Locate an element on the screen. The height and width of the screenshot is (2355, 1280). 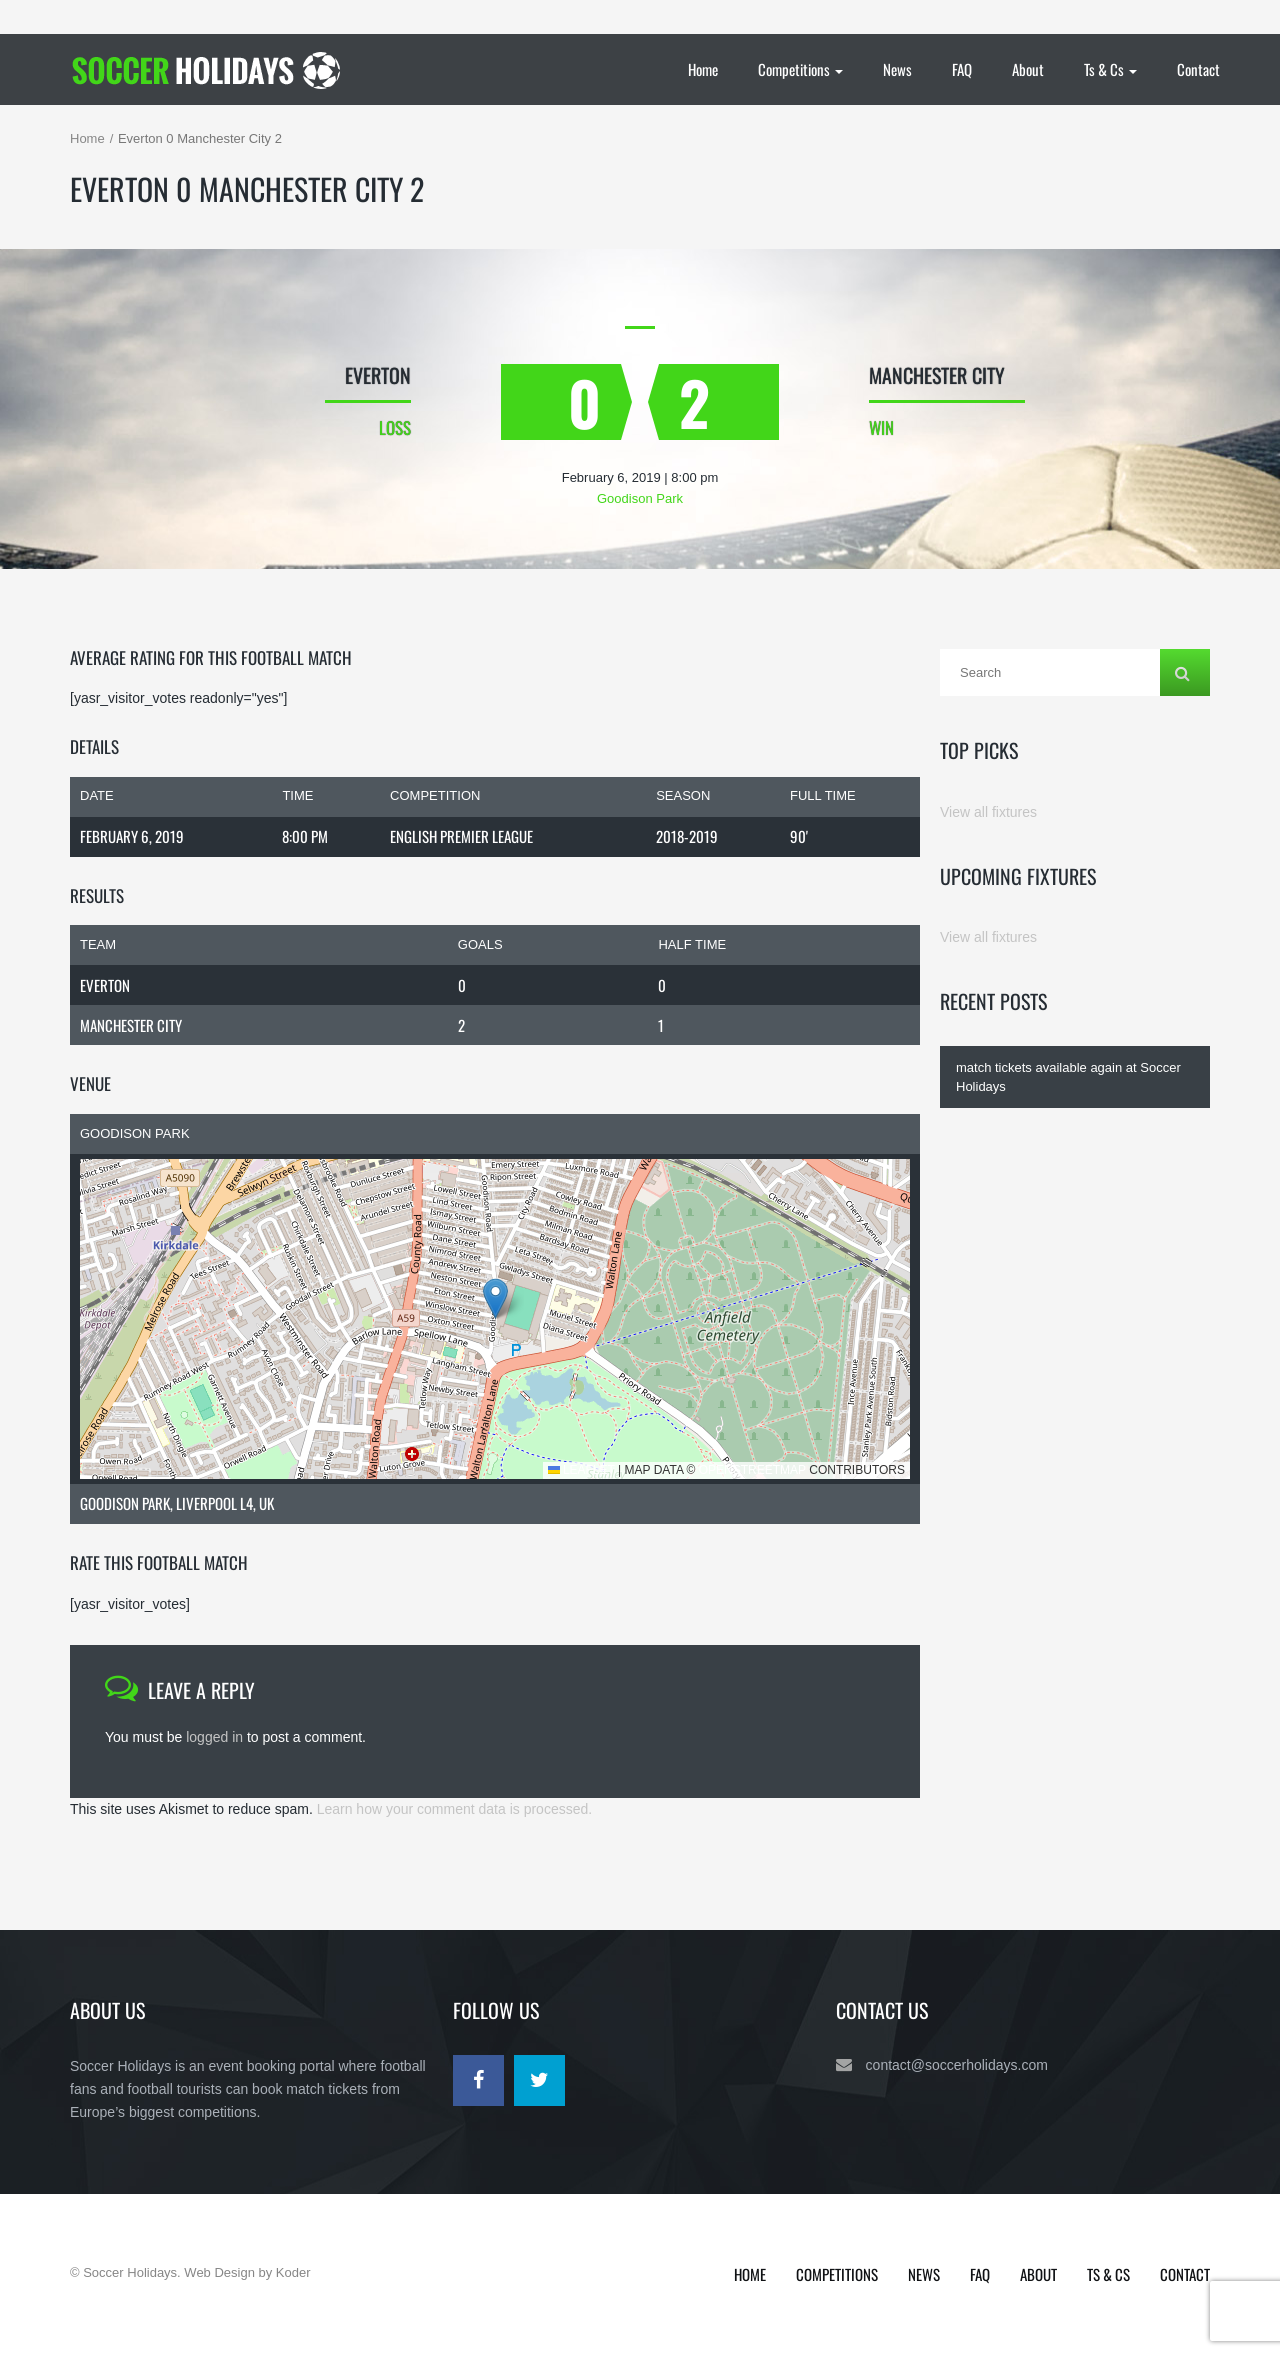
FAQ is located at coordinates (962, 69).